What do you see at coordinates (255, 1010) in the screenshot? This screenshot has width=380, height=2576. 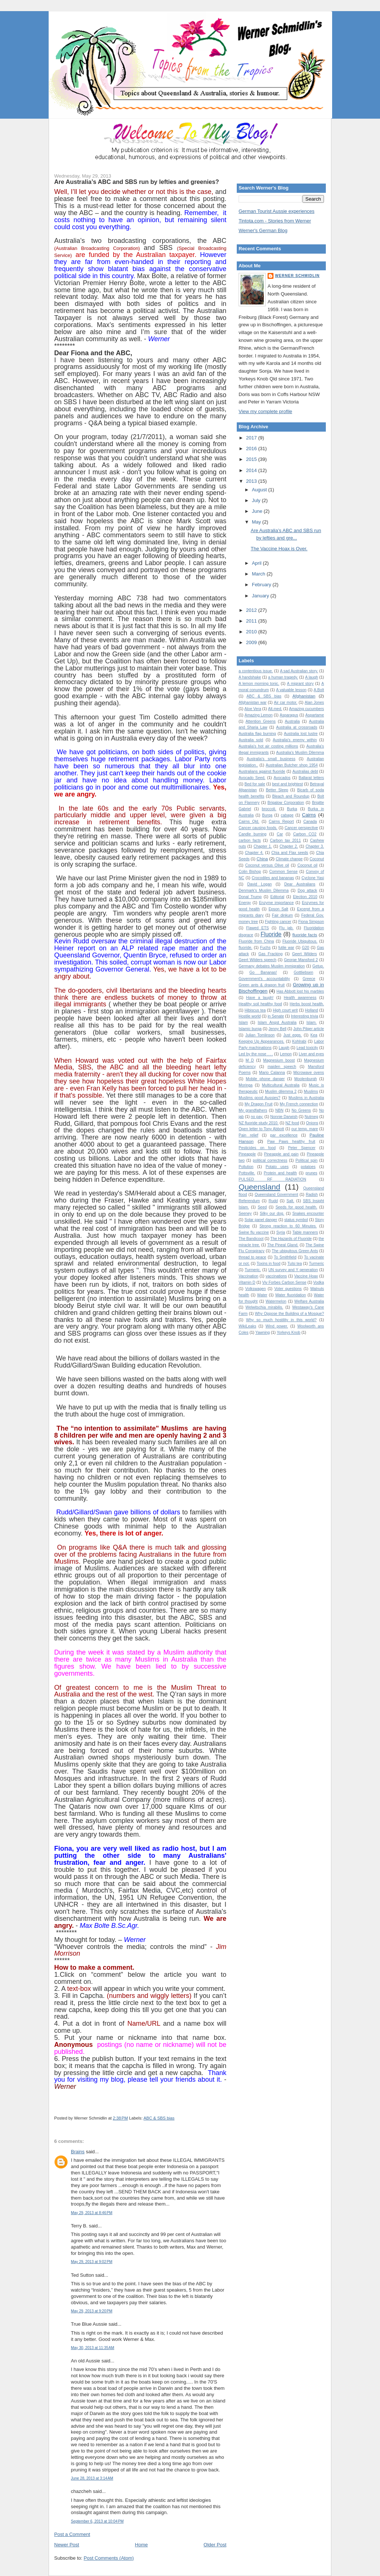 I see `Hibiscus tea` at bounding box center [255, 1010].